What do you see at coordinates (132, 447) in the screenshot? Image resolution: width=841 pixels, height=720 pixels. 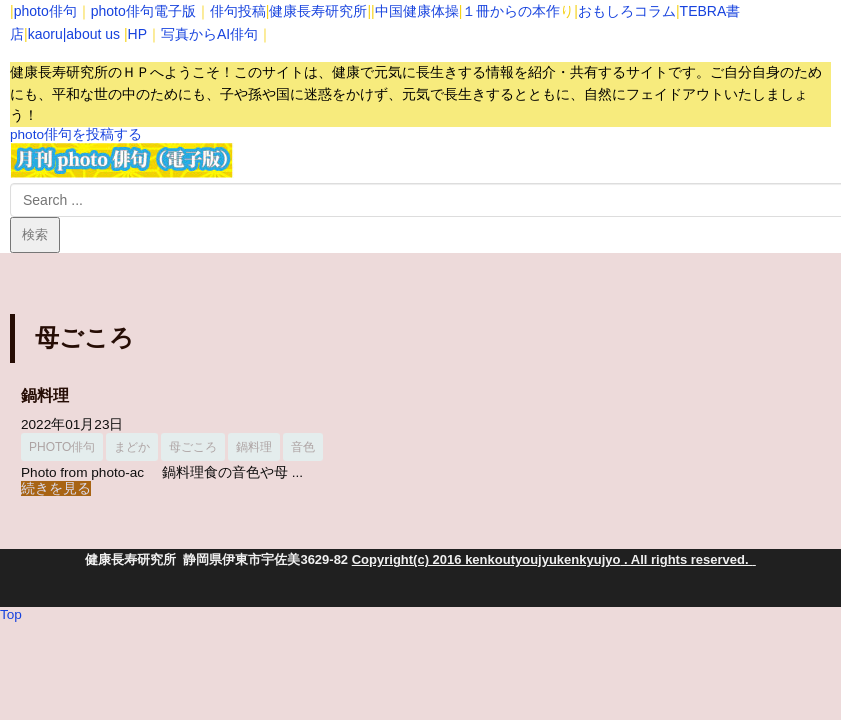 I see `まどか` at bounding box center [132, 447].